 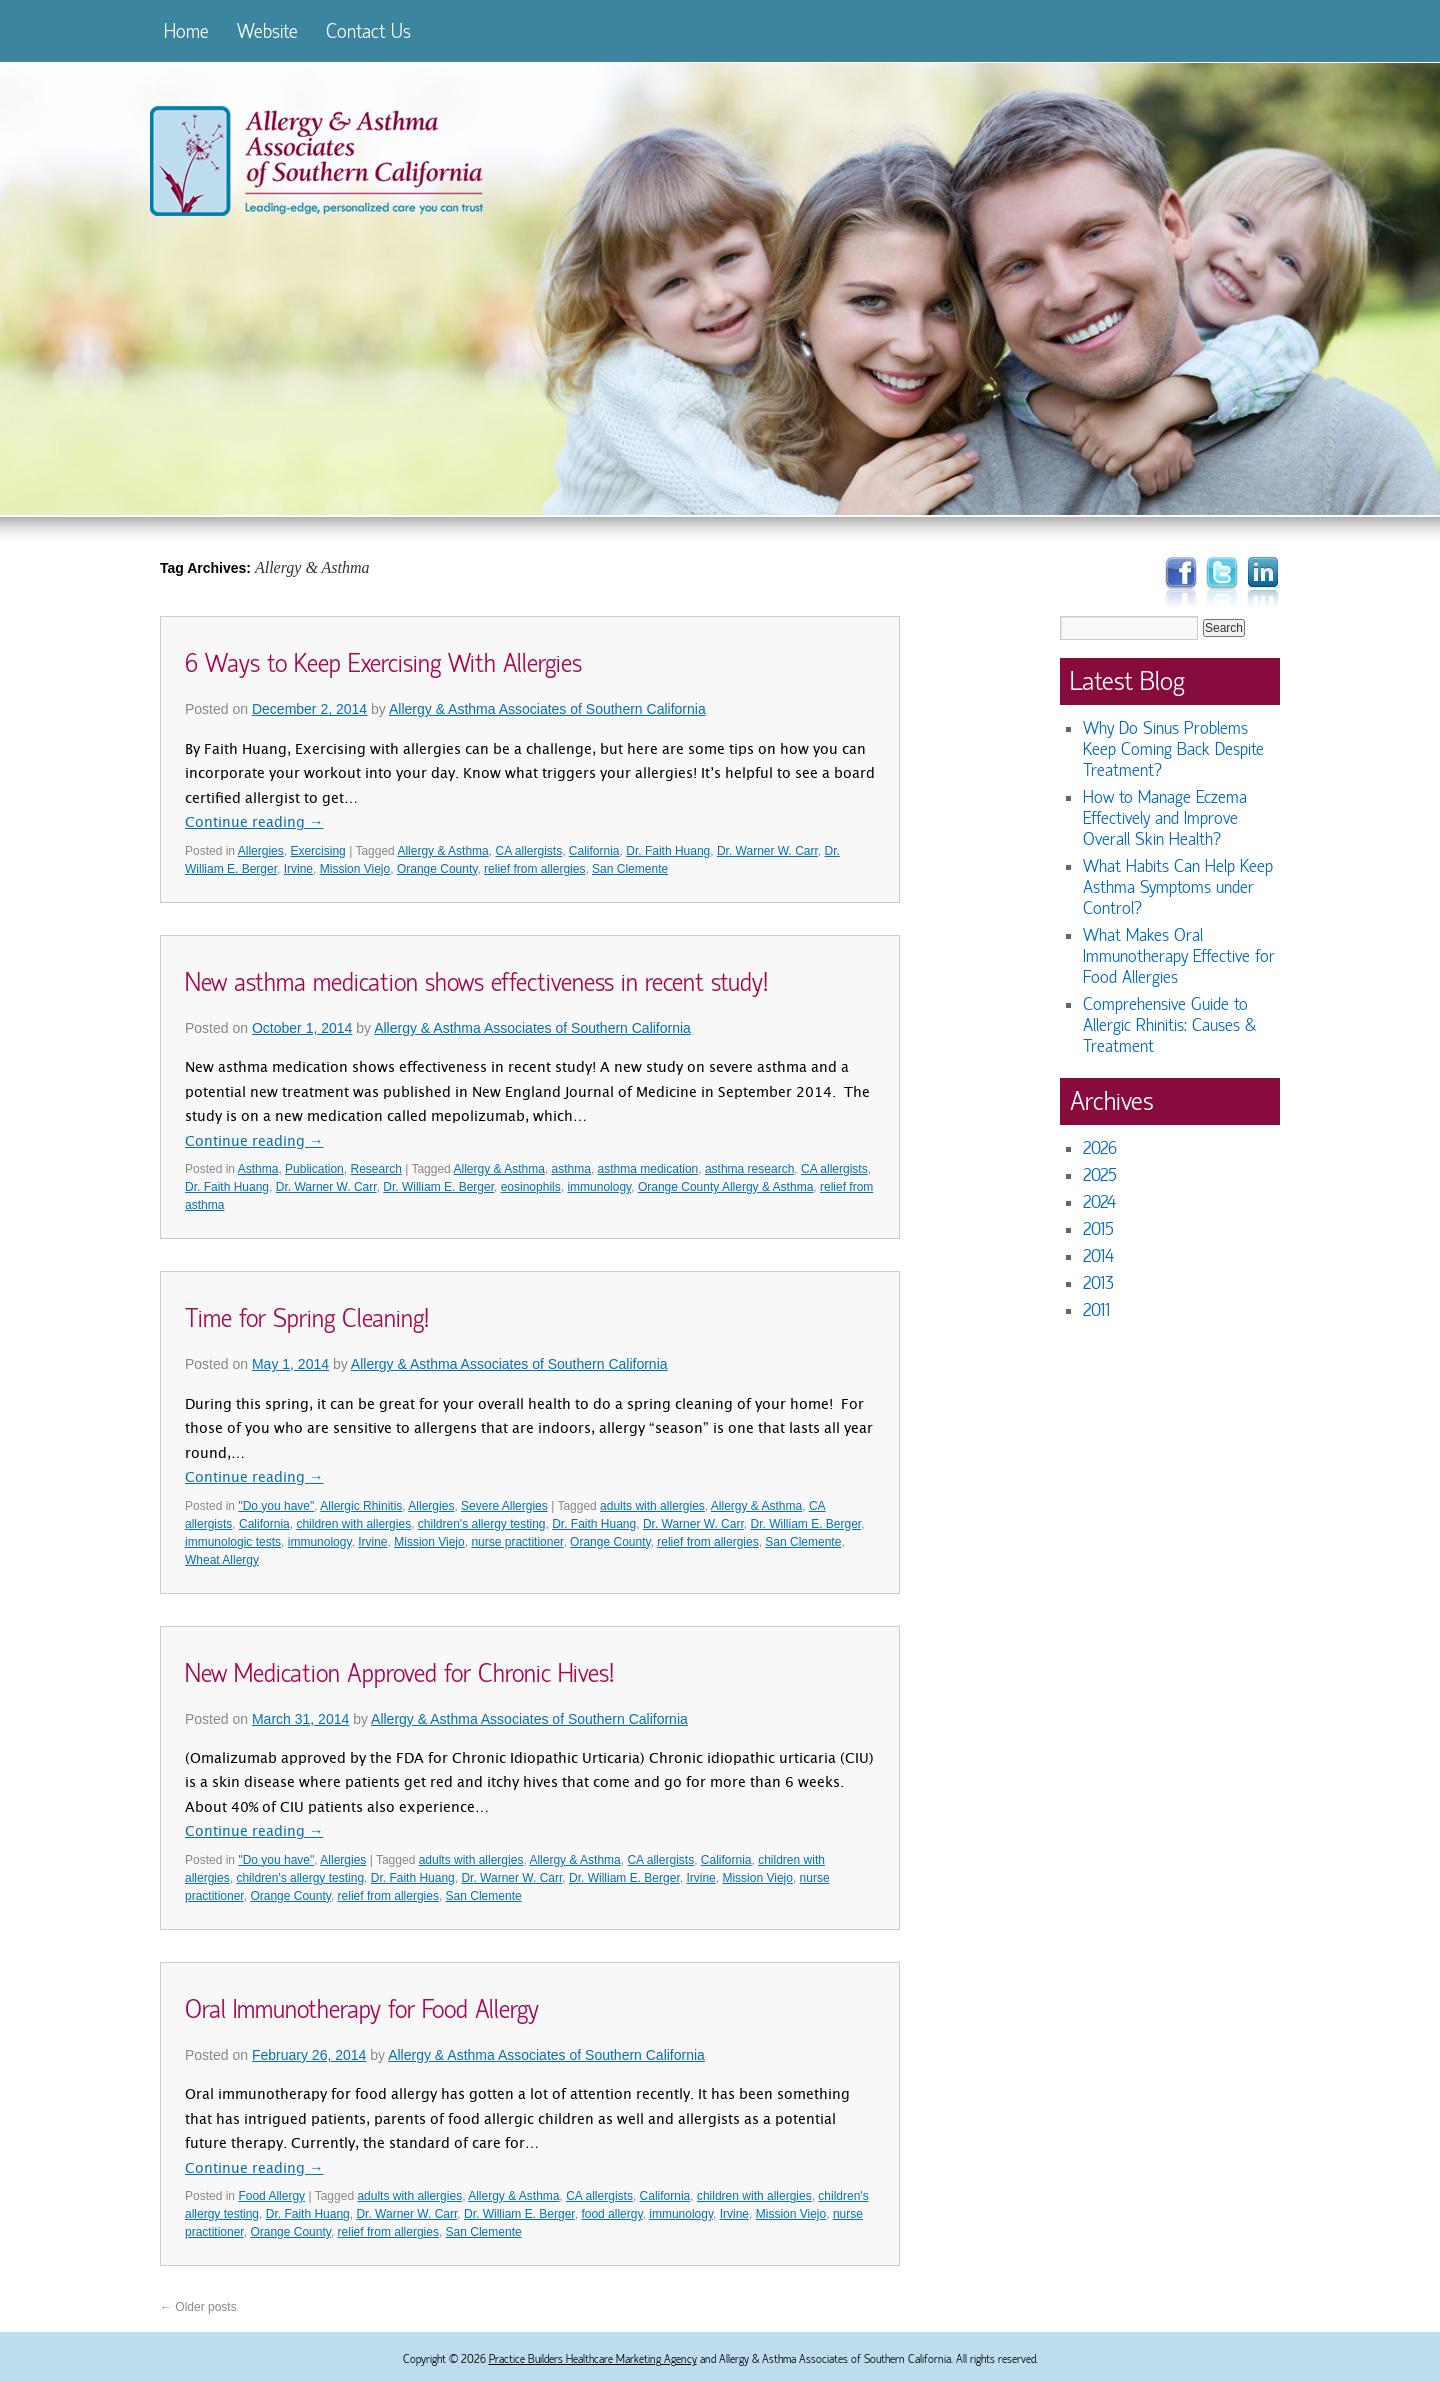 What do you see at coordinates (1165, 818) in the screenshot?
I see `How to Manage Eczema Effectively and Improve Overall Skin Health?` at bounding box center [1165, 818].